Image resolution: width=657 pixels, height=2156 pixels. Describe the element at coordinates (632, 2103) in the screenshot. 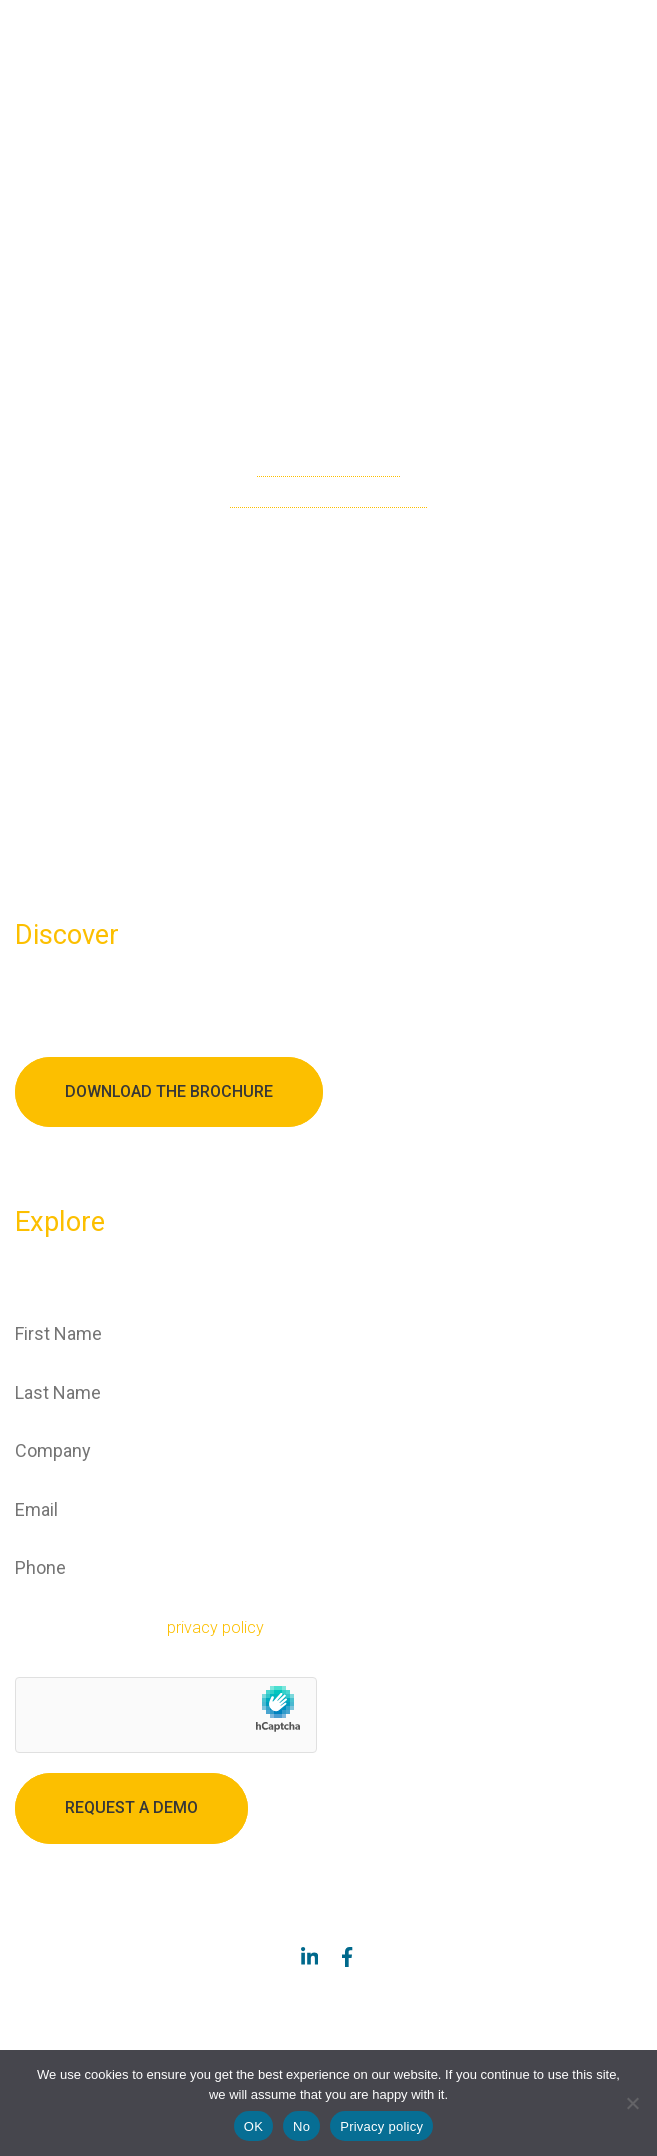

I see `[No]` at that location.